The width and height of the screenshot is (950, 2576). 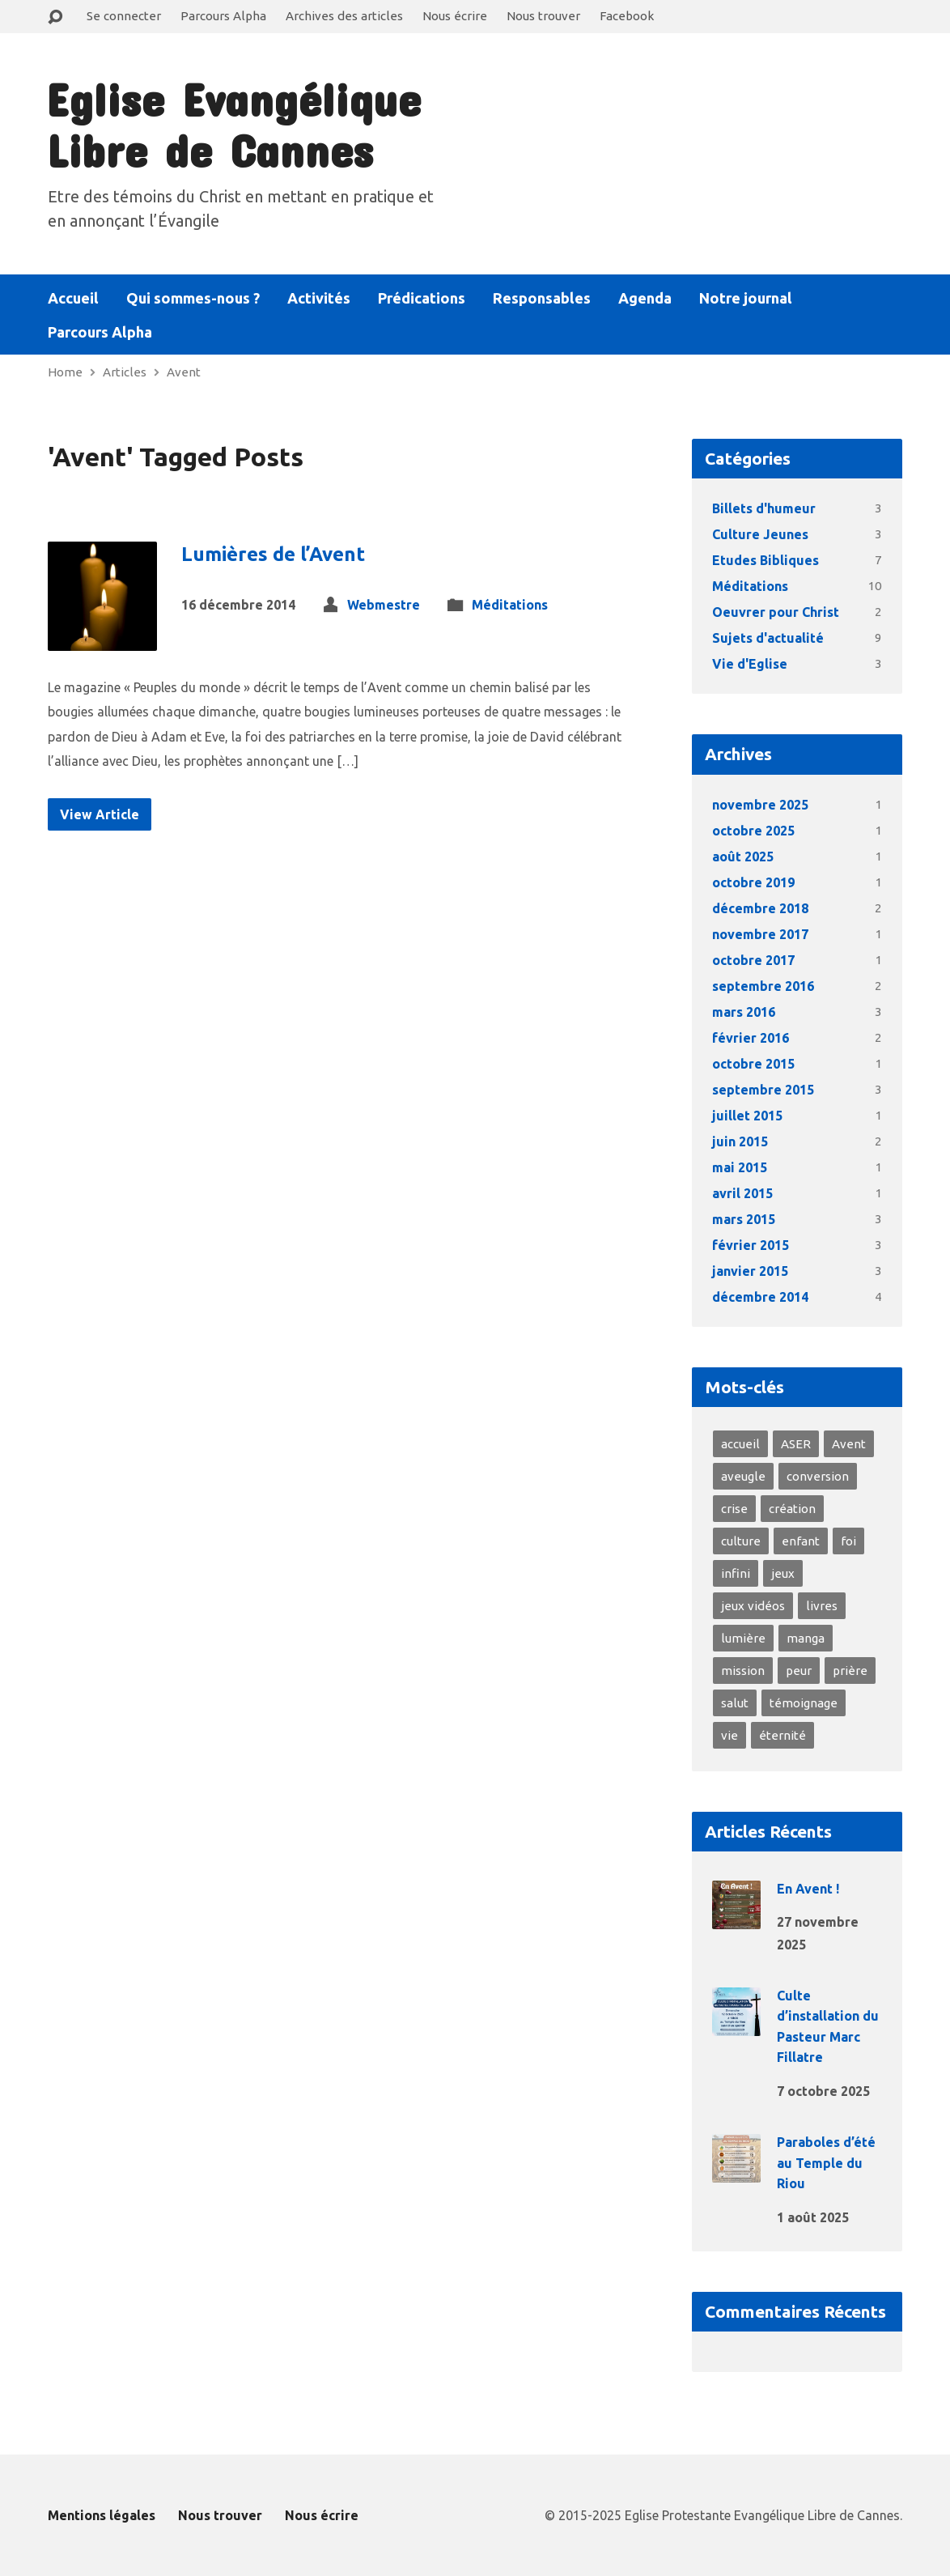 I want to click on En Avent !, so click(x=808, y=1888).